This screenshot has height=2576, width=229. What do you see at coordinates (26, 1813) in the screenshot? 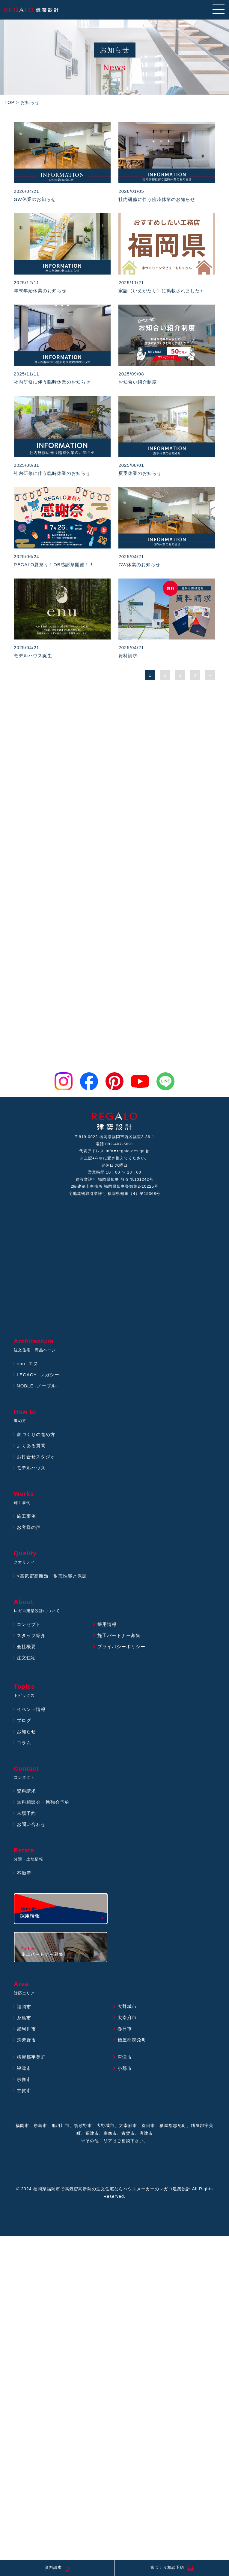
I see `来場予約` at bounding box center [26, 1813].